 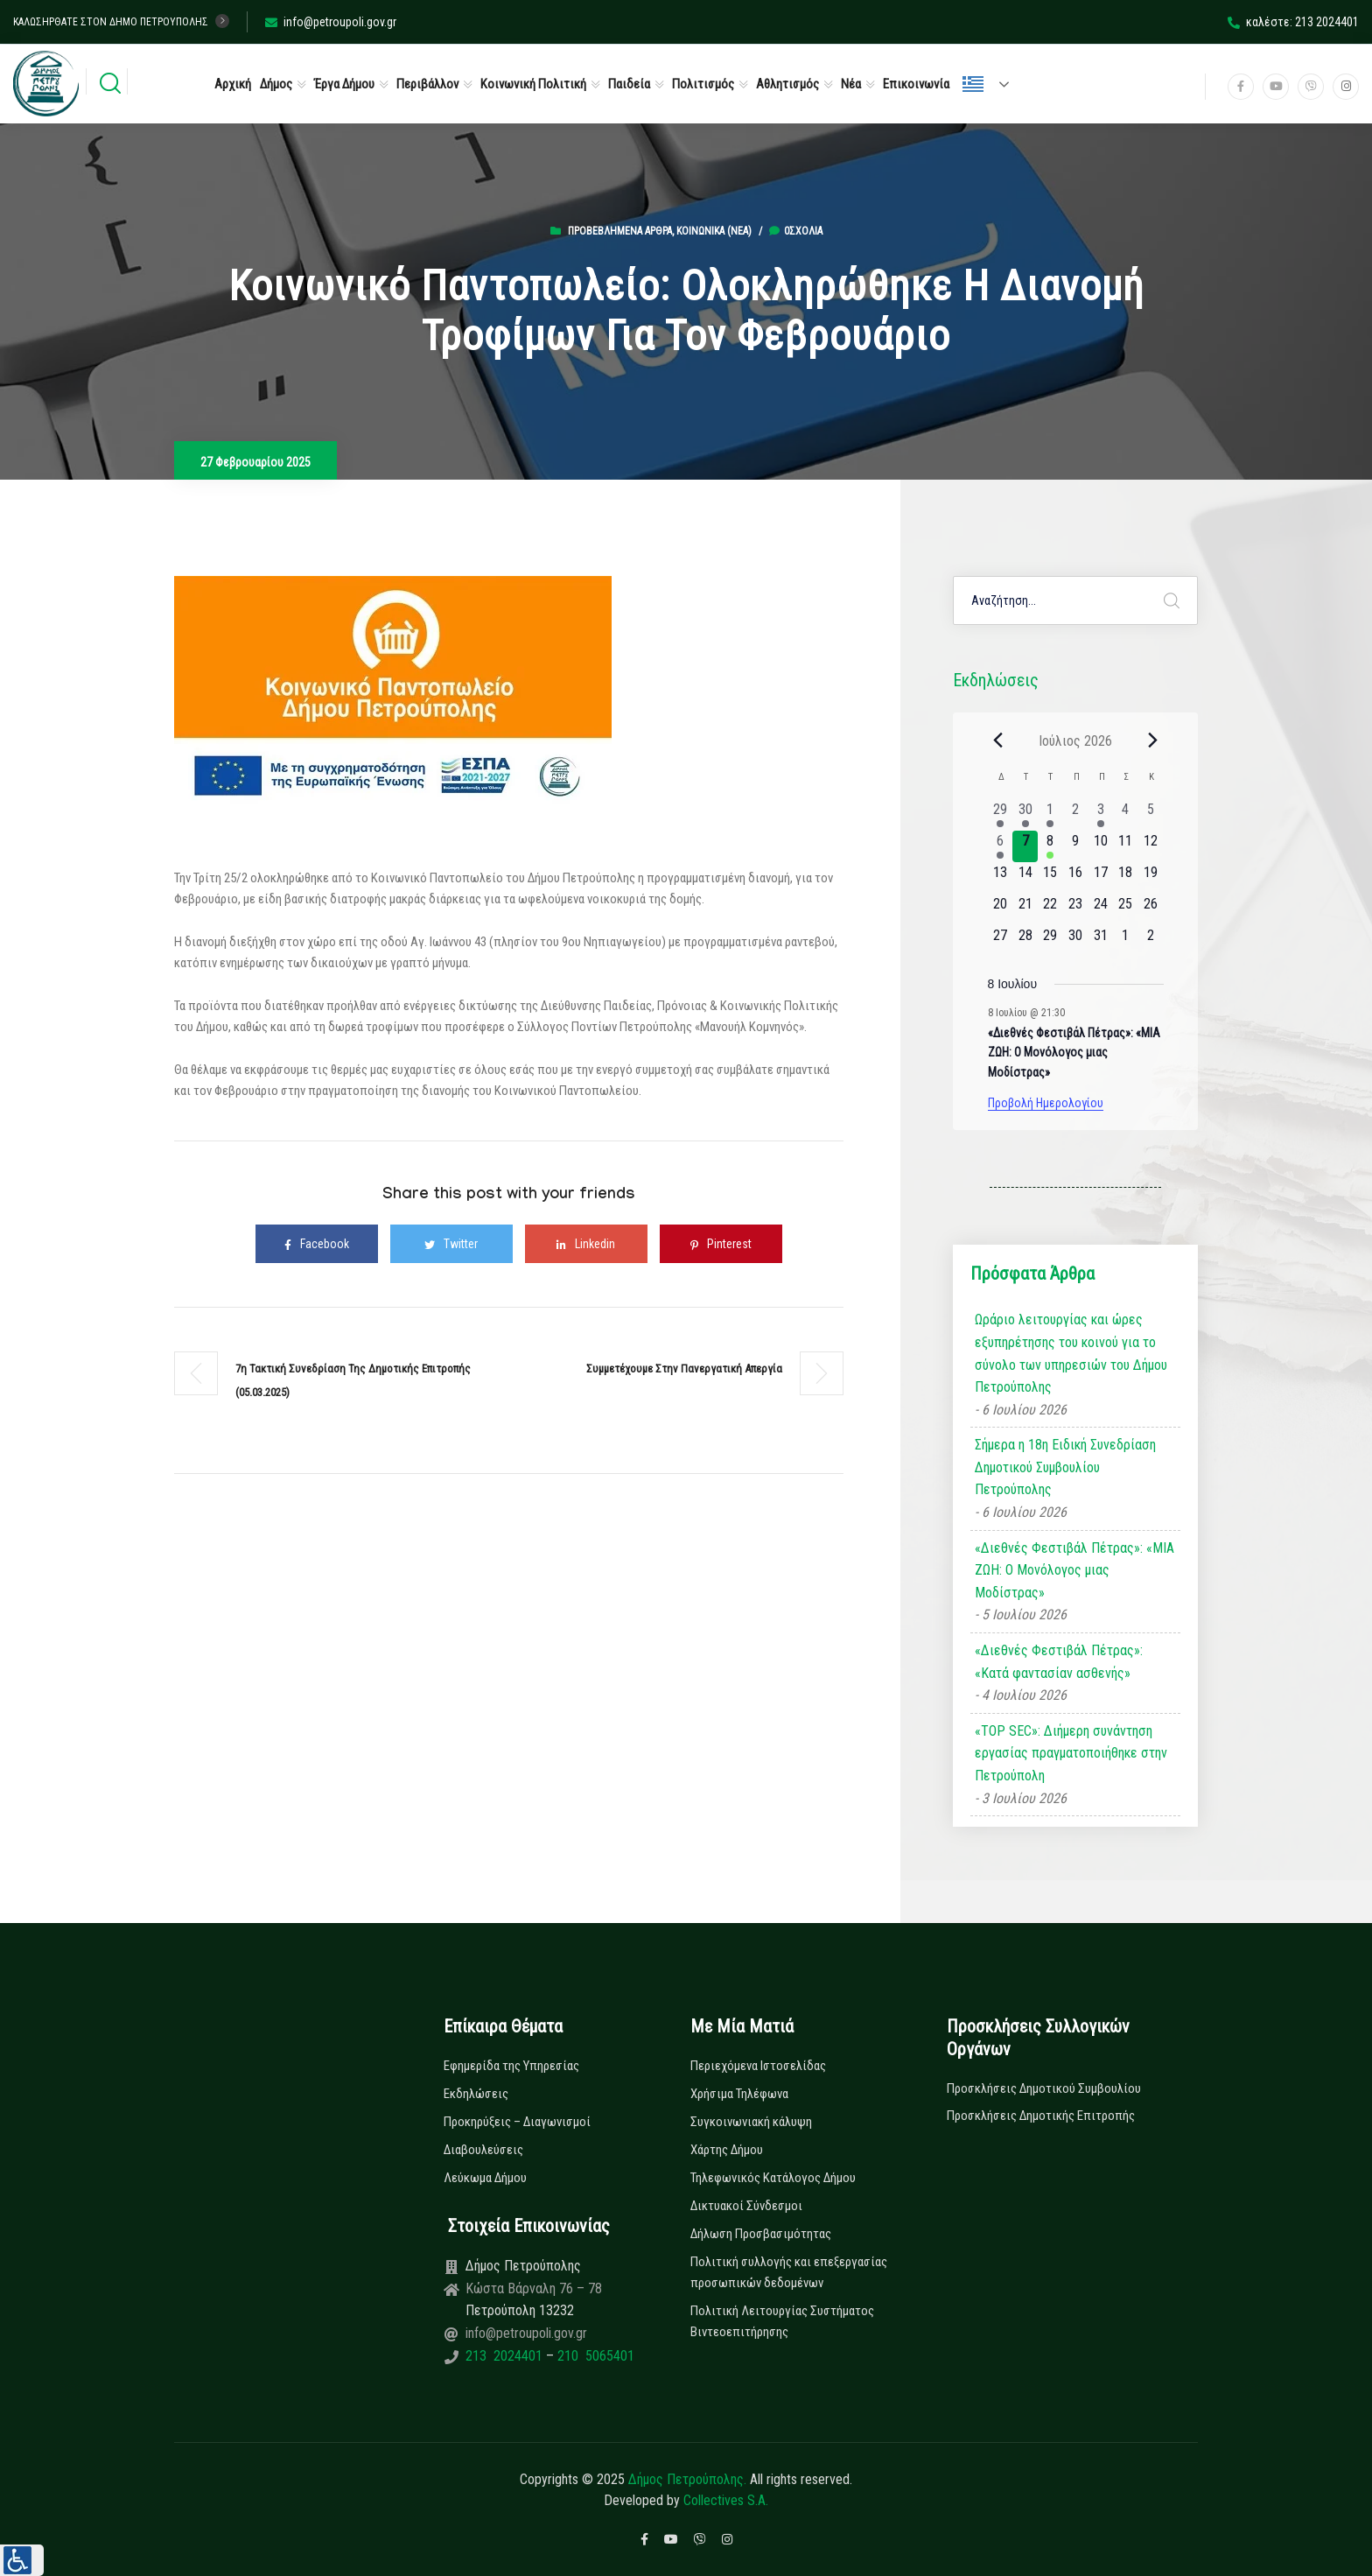 What do you see at coordinates (1000, 846) in the screenshot?
I see `[6 Ιουλίου, 1 εκδήλωση, past day]` at bounding box center [1000, 846].